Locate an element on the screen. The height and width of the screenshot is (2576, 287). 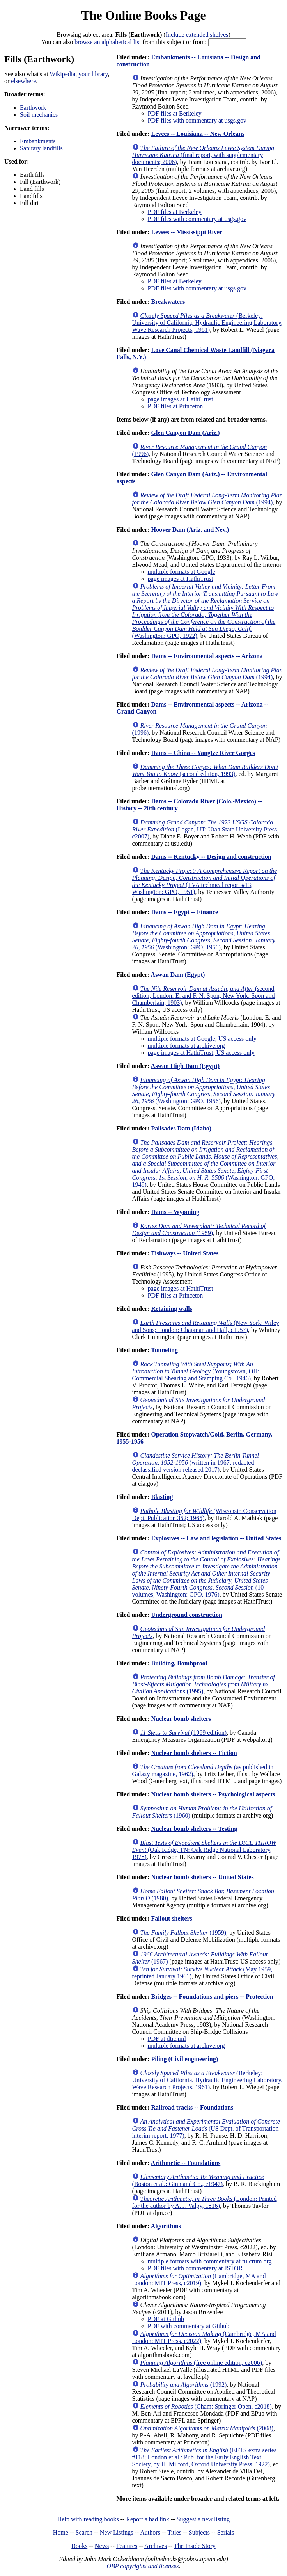
PDF files with commentary at JSTOR is located at coordinates (195, 2268).